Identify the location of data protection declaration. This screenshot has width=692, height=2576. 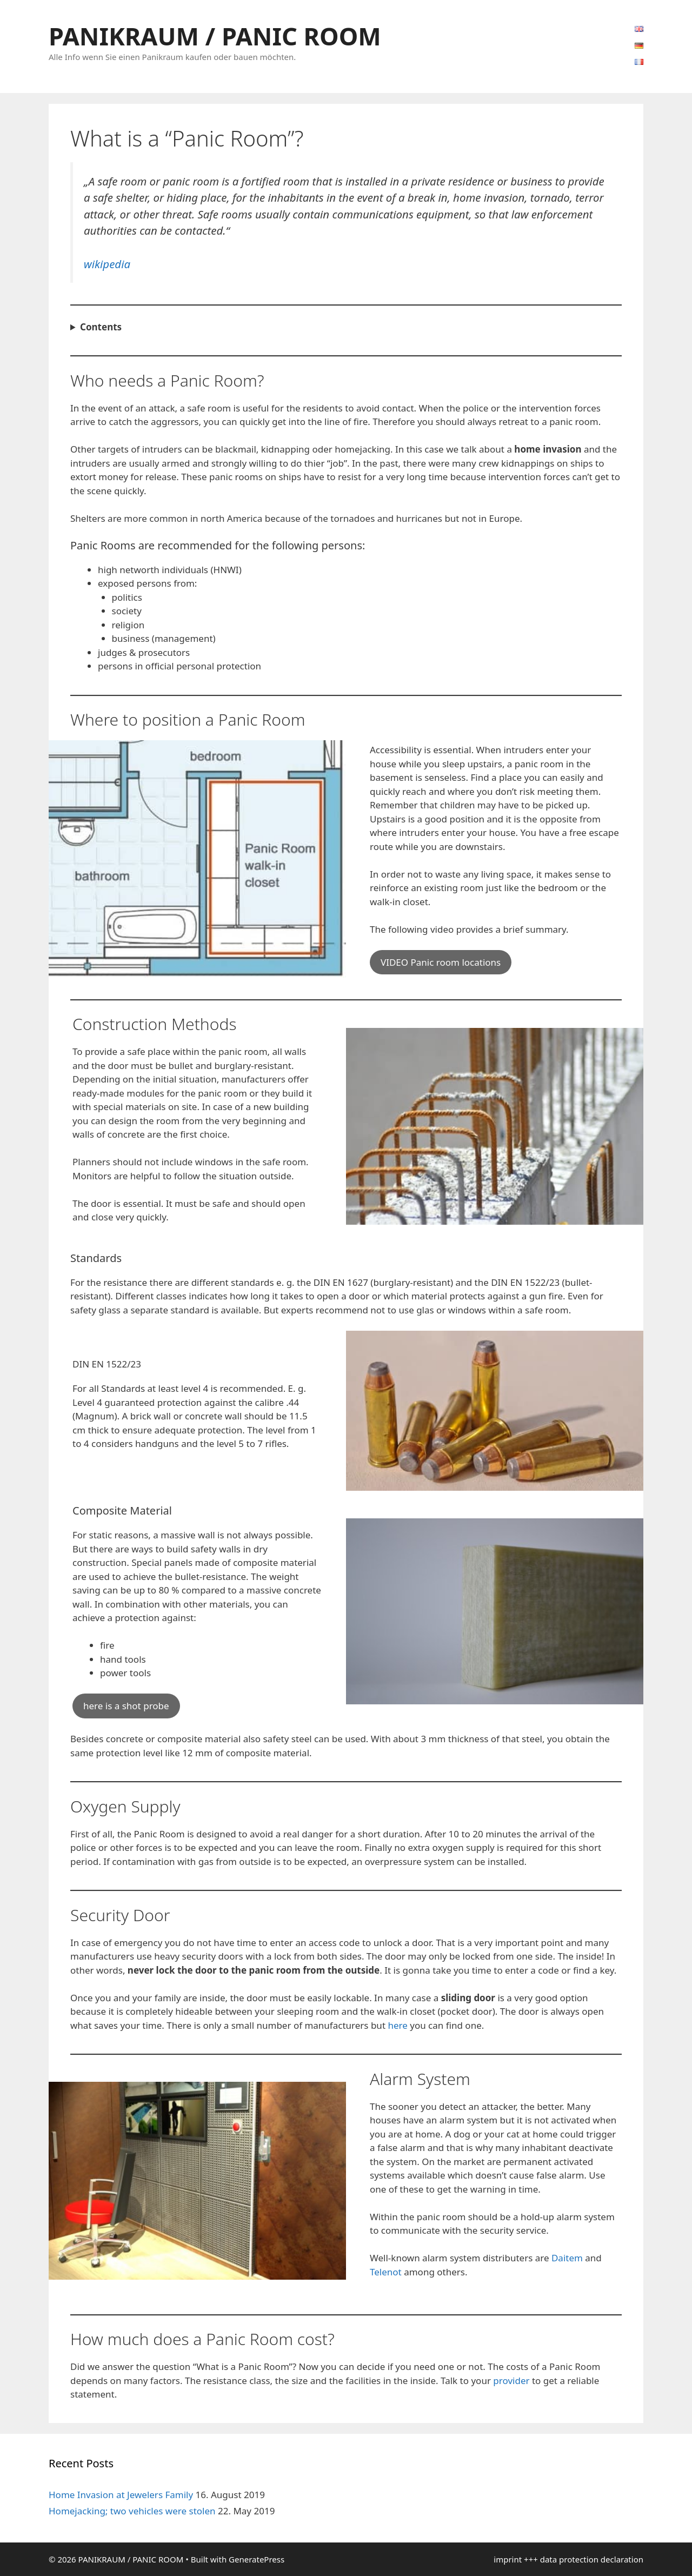
(591, 2559).